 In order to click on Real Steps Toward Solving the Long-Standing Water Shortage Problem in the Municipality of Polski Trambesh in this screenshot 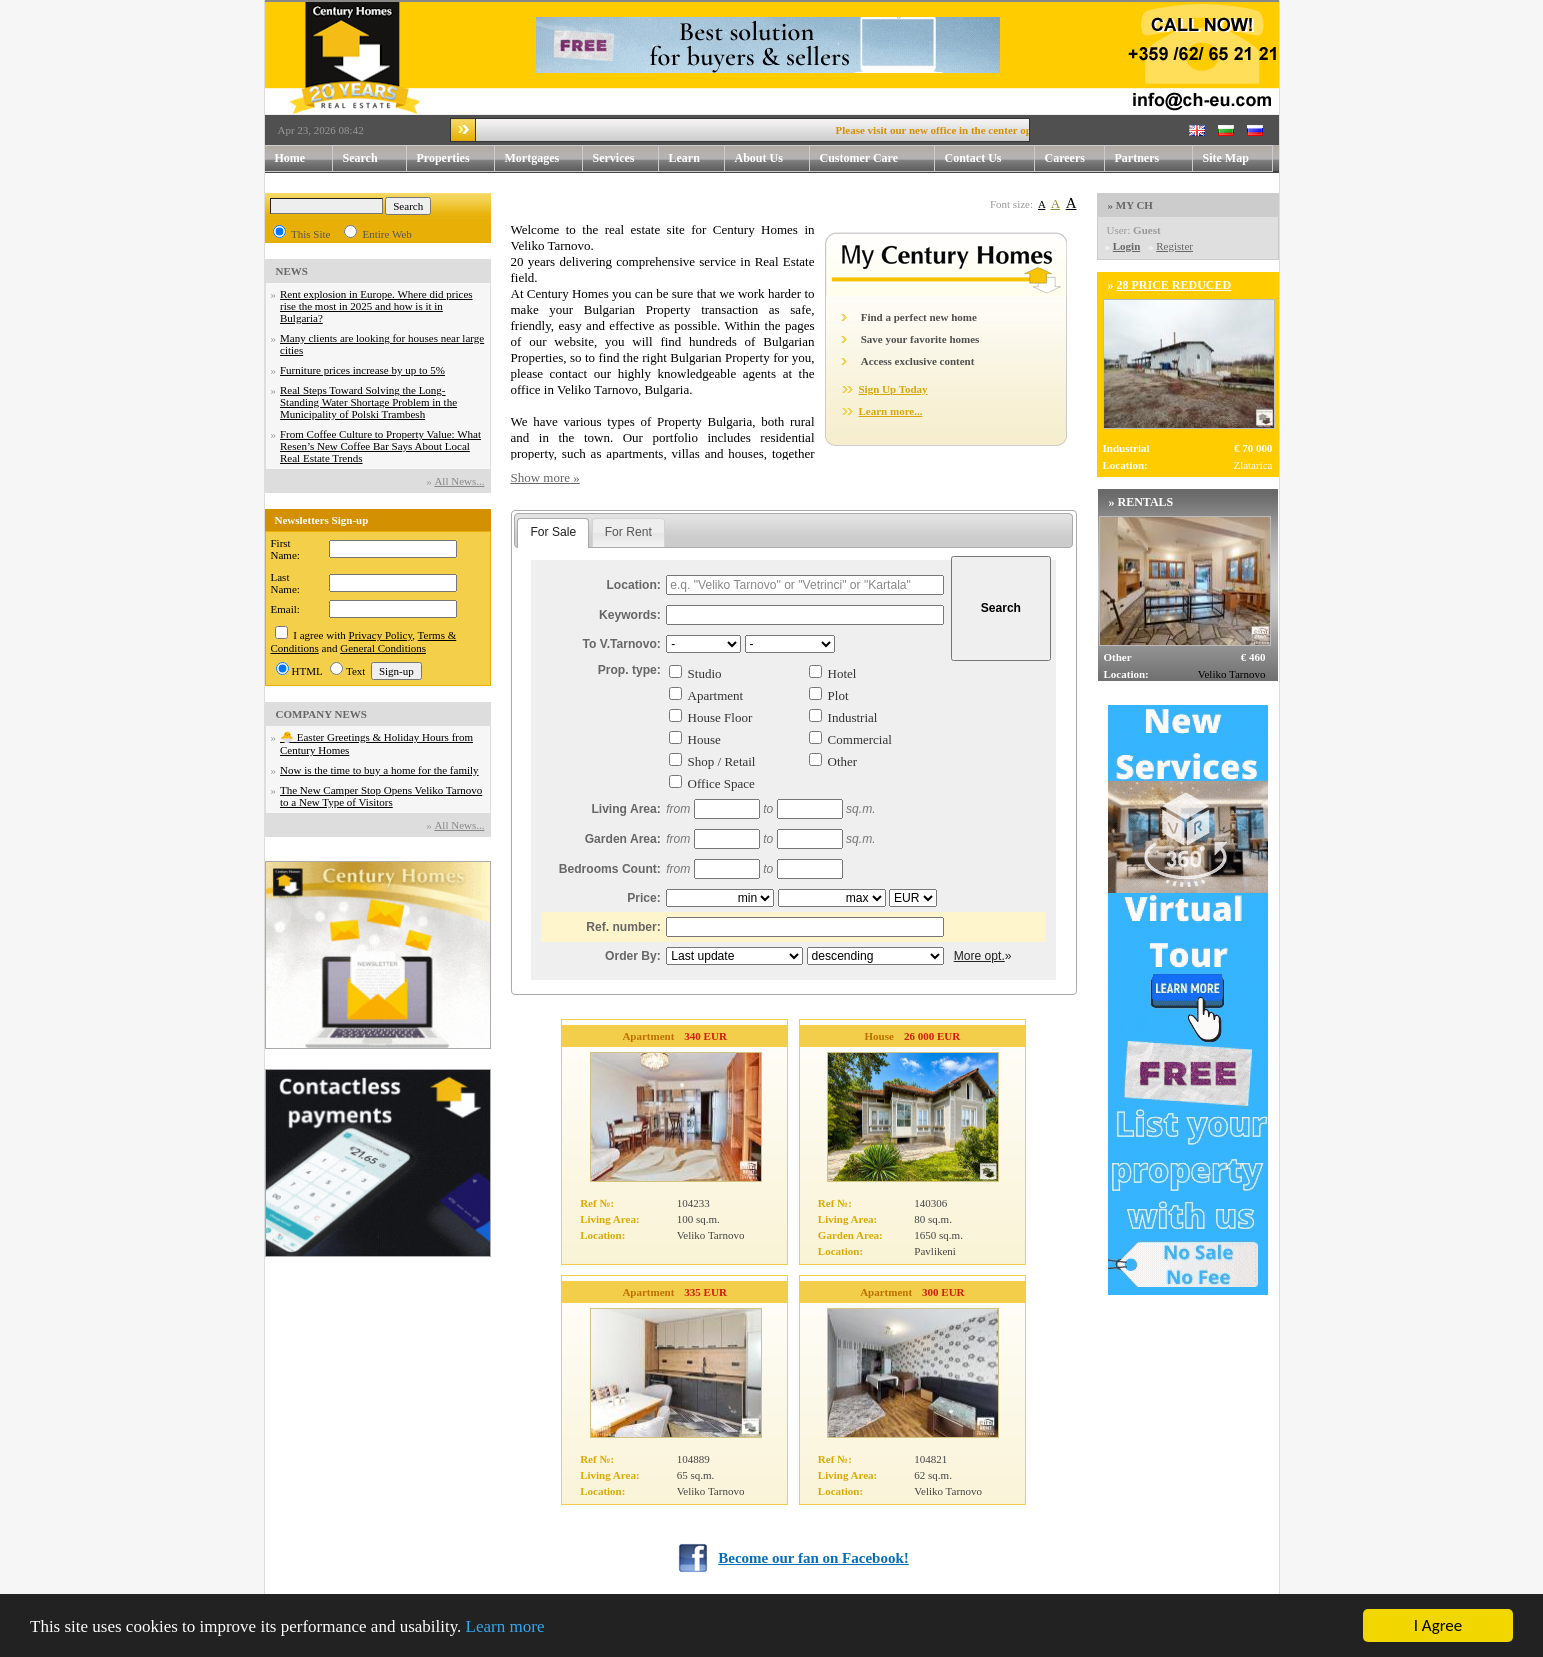, I will do `click(368, 402)`.